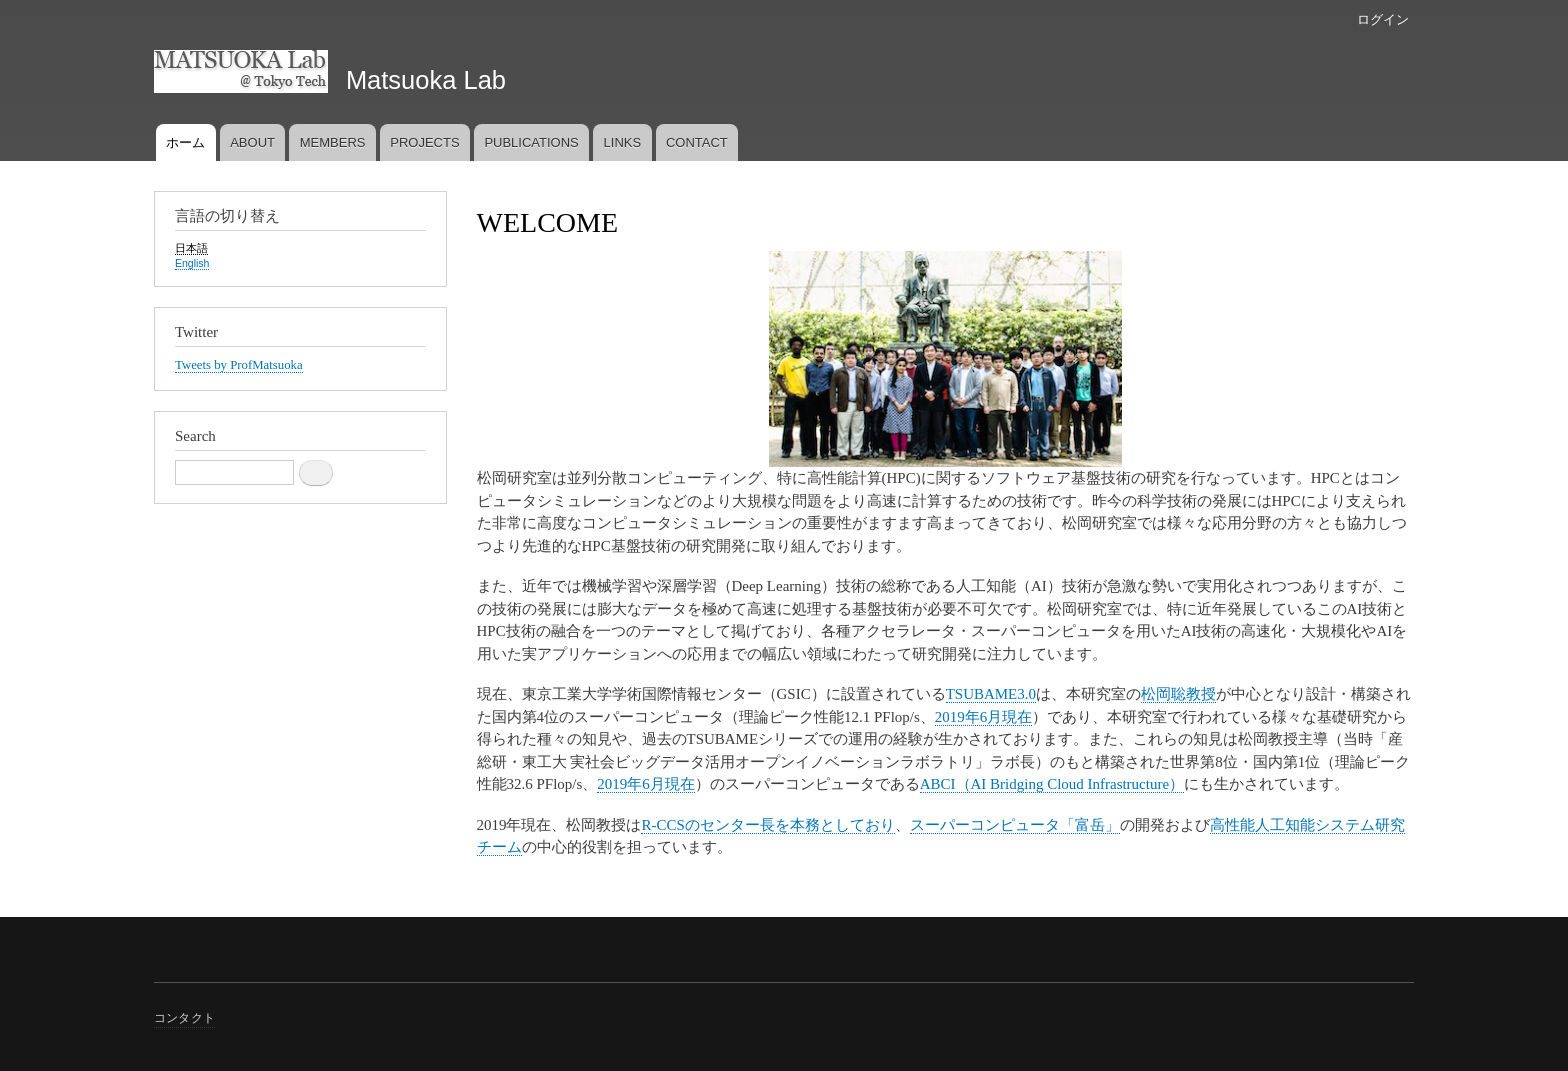  Describe the element at coordinates (1015, 825) in the screenshot. I see `スーパーコンピュータ「富岳」` at that location.